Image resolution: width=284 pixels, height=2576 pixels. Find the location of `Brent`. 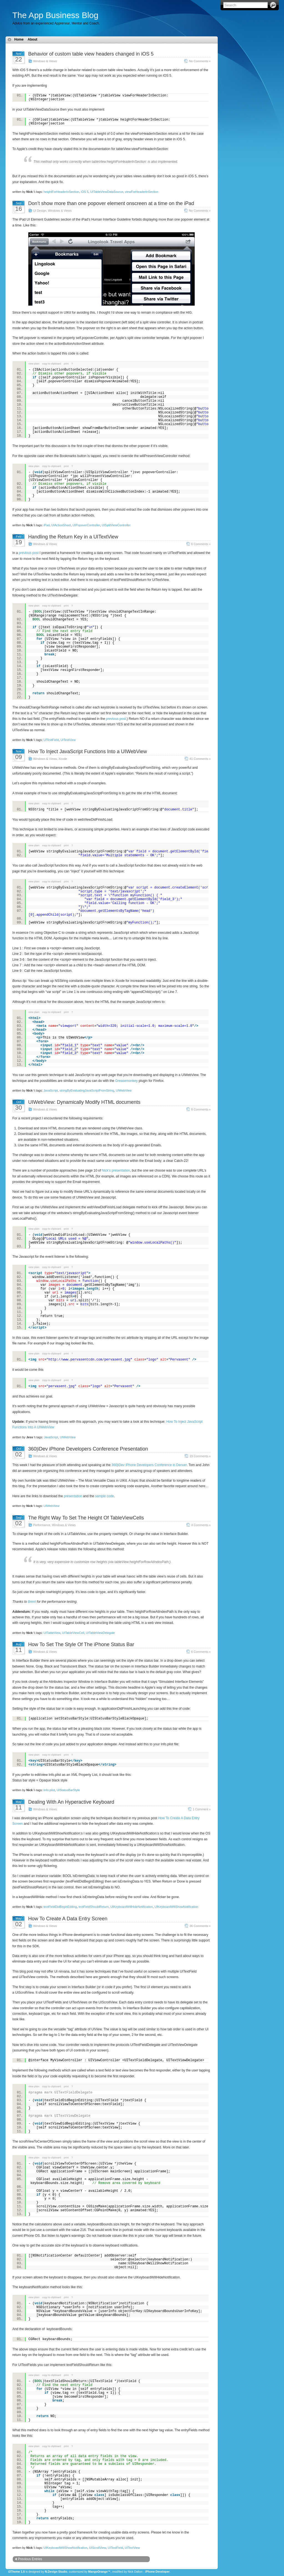

Brent is located at coordinates (32, 1602).